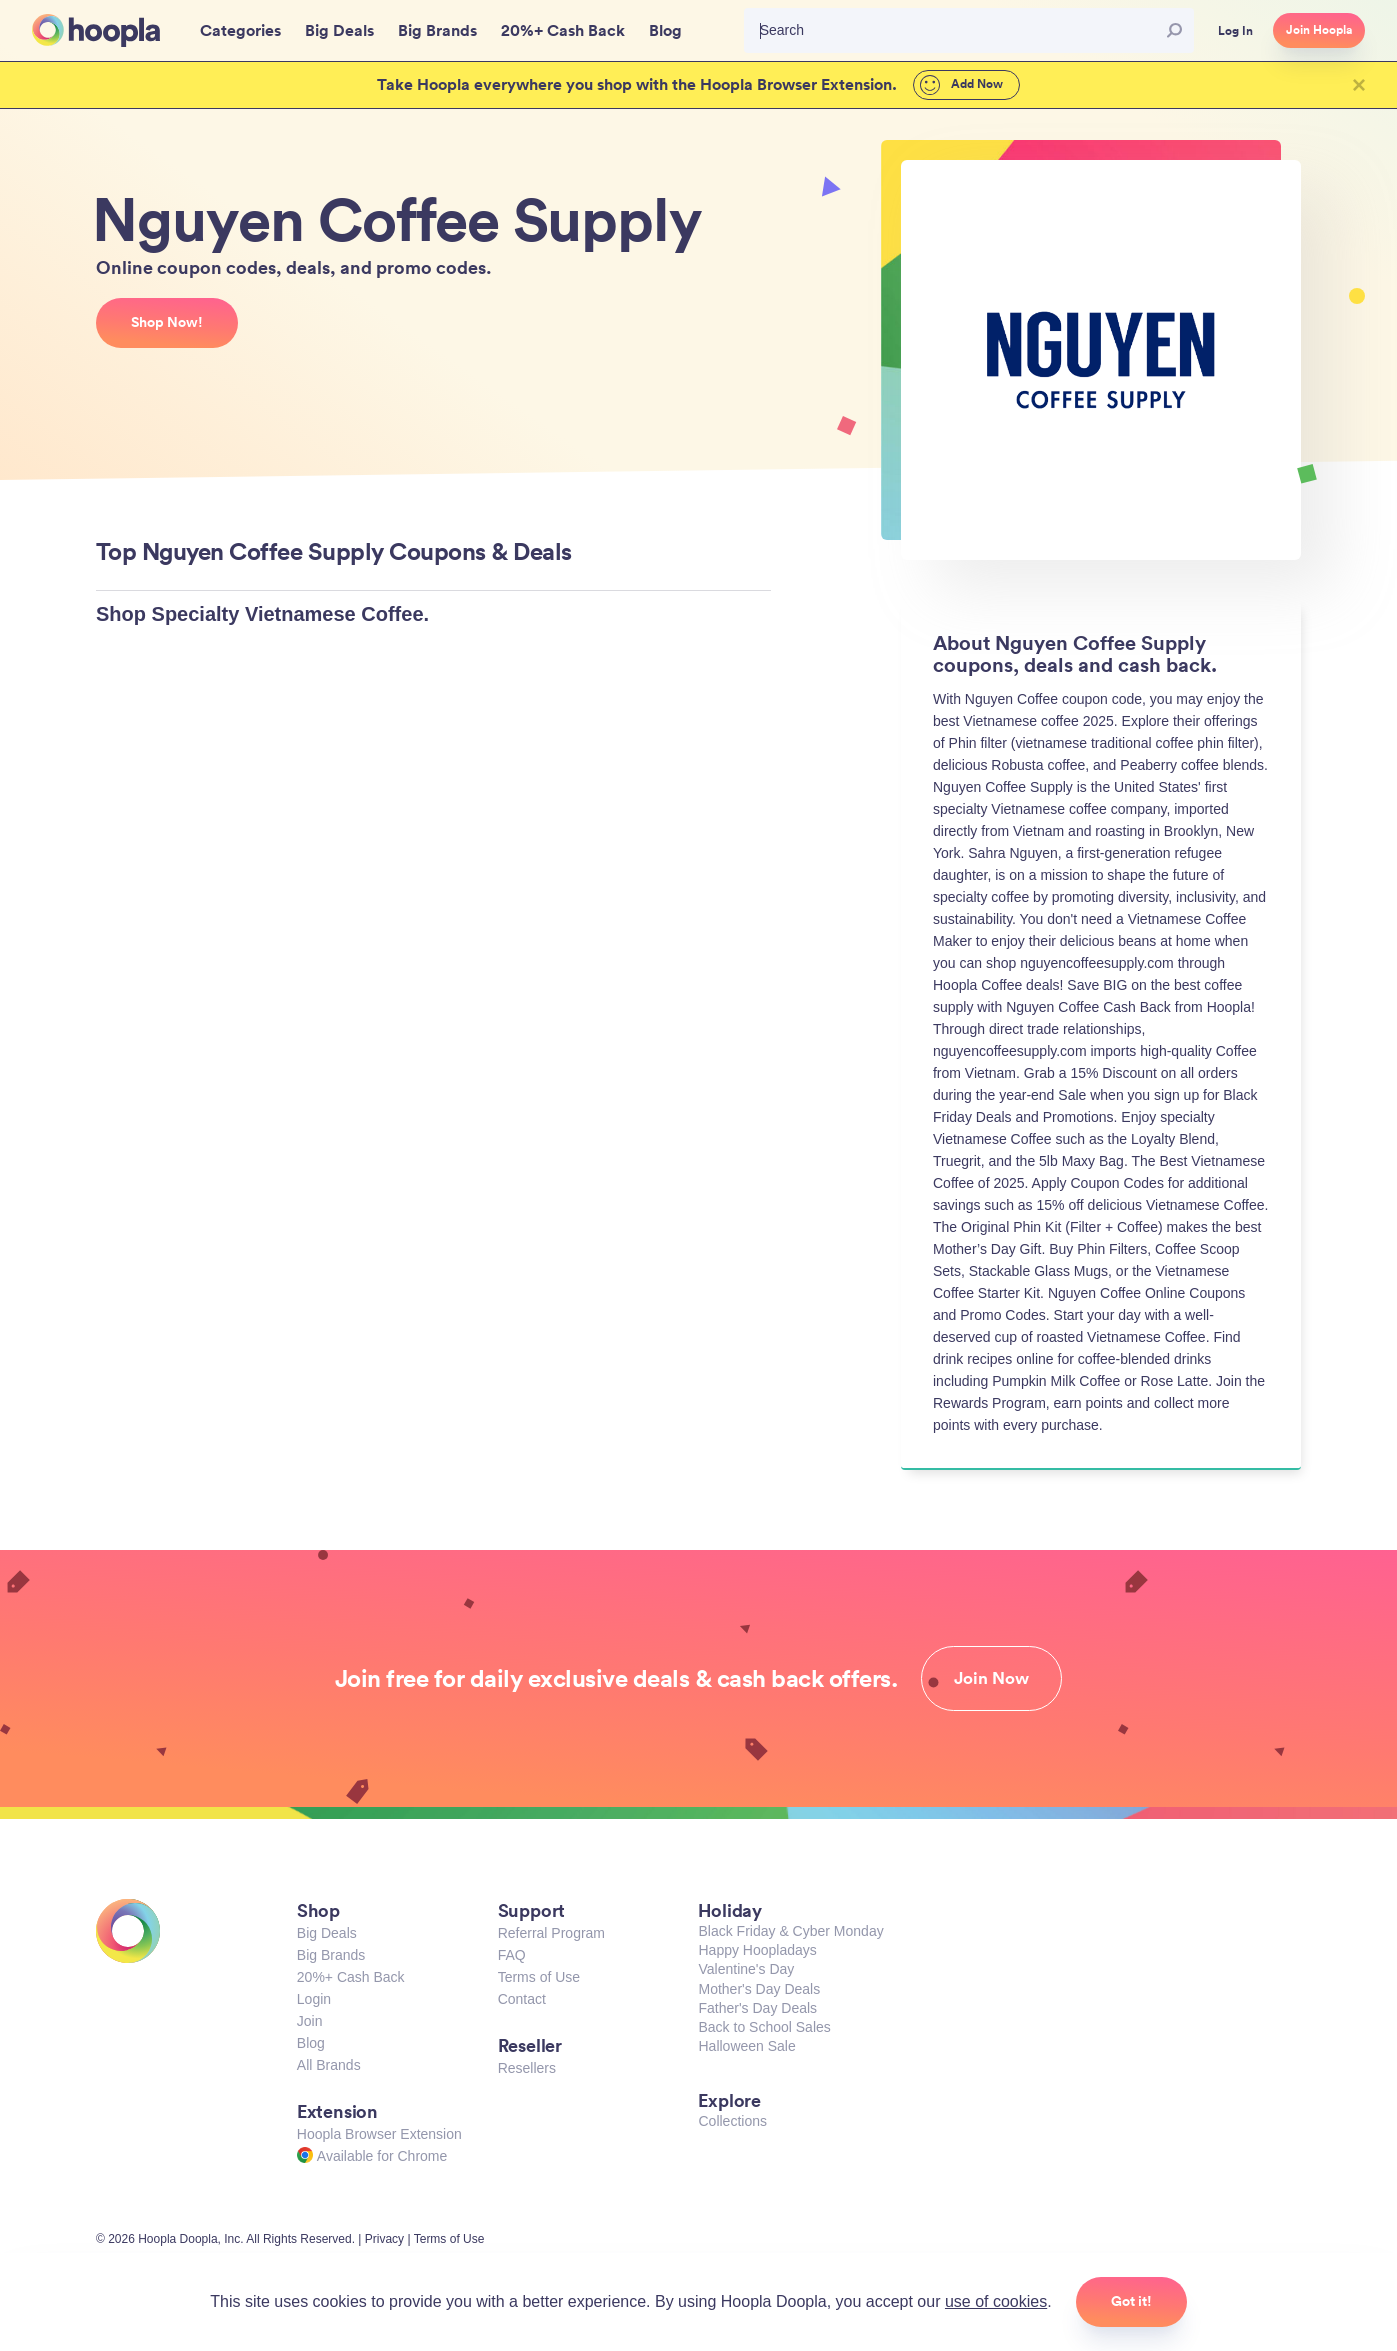 Image resolution: width=1397 pixels, height=2351 pixels. Describe the element at coordinates (996, 2301) in the screenshot. I see `use of cookies` at that location.